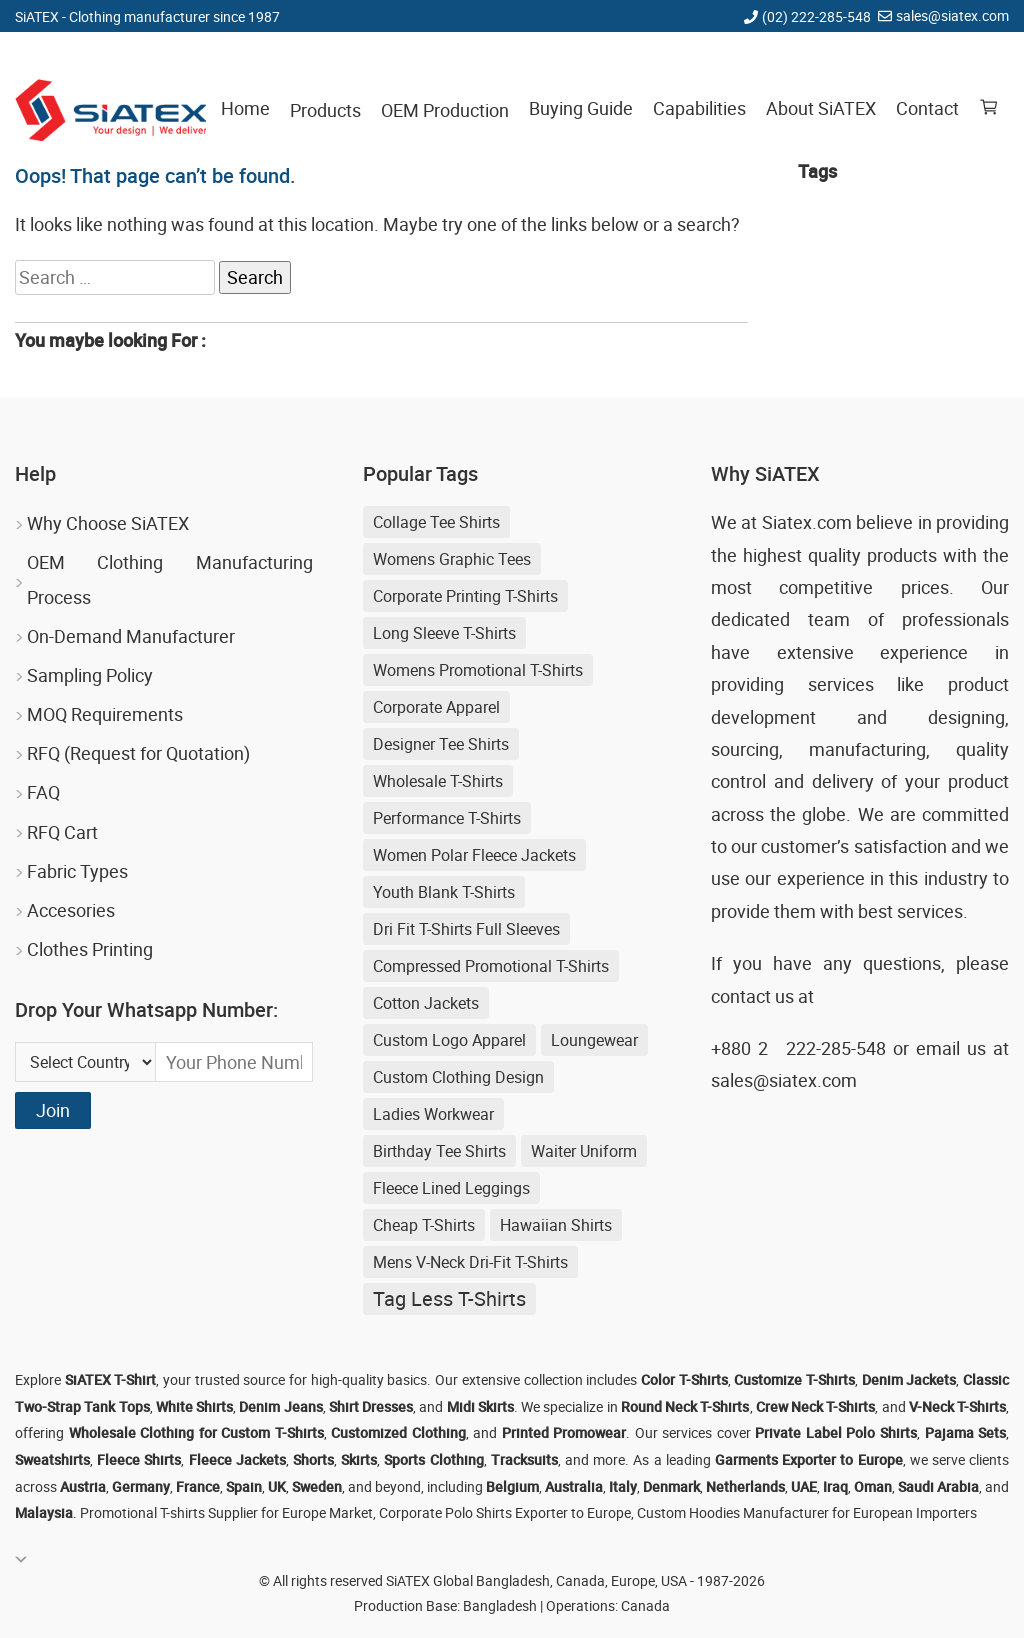  Describe the element at coordinates (131, 636) in the screenshot. I see `On-Demand Manufacturer` at that location.